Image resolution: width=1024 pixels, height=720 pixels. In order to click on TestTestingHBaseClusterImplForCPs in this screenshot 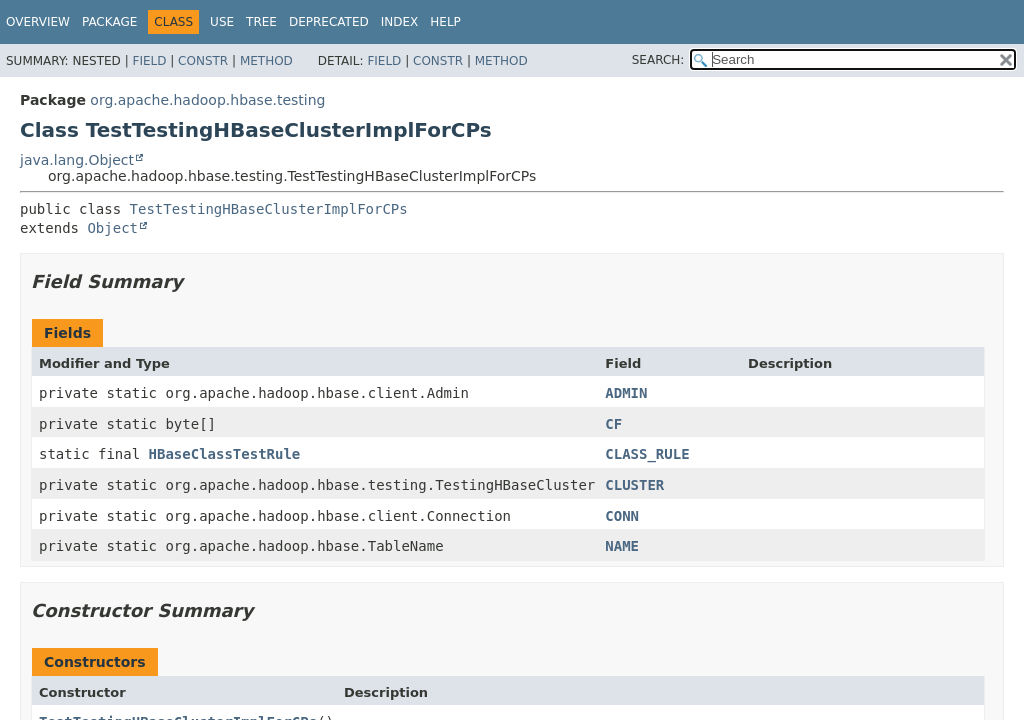, I will do `click(269, 209)`.